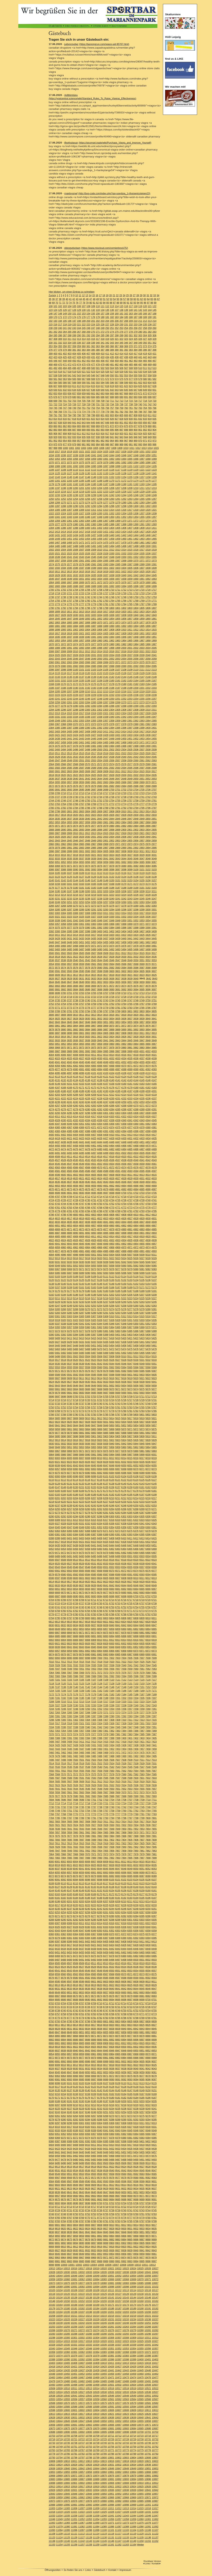 The height and width of the screenshot is (2576, 212). What do you see at coordinates (60, 313) in the screenshot?
I see `148` at bounding box center [60, 313].